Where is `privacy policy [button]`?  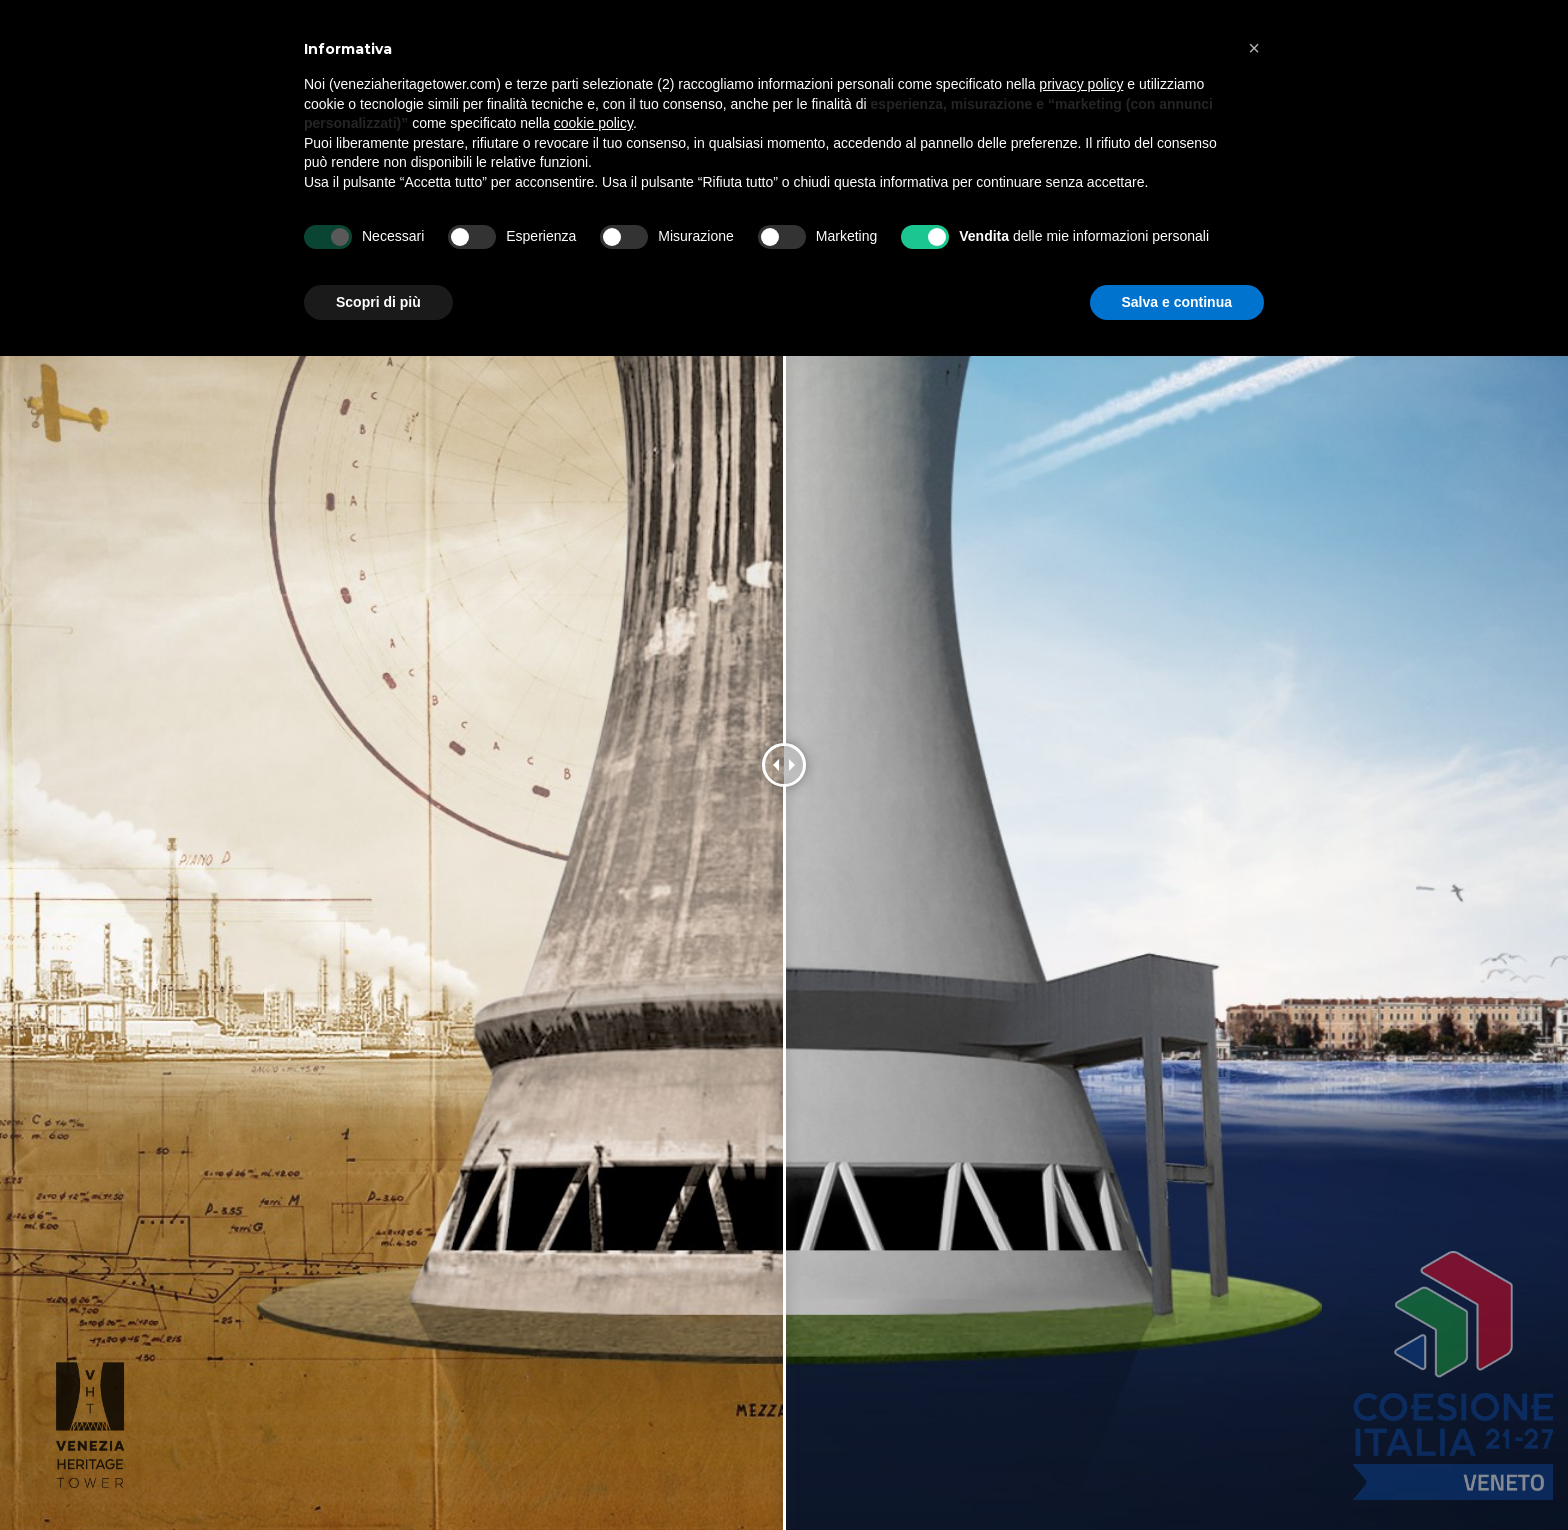 privacy policy [button] is located at coordinates (1081, 84).